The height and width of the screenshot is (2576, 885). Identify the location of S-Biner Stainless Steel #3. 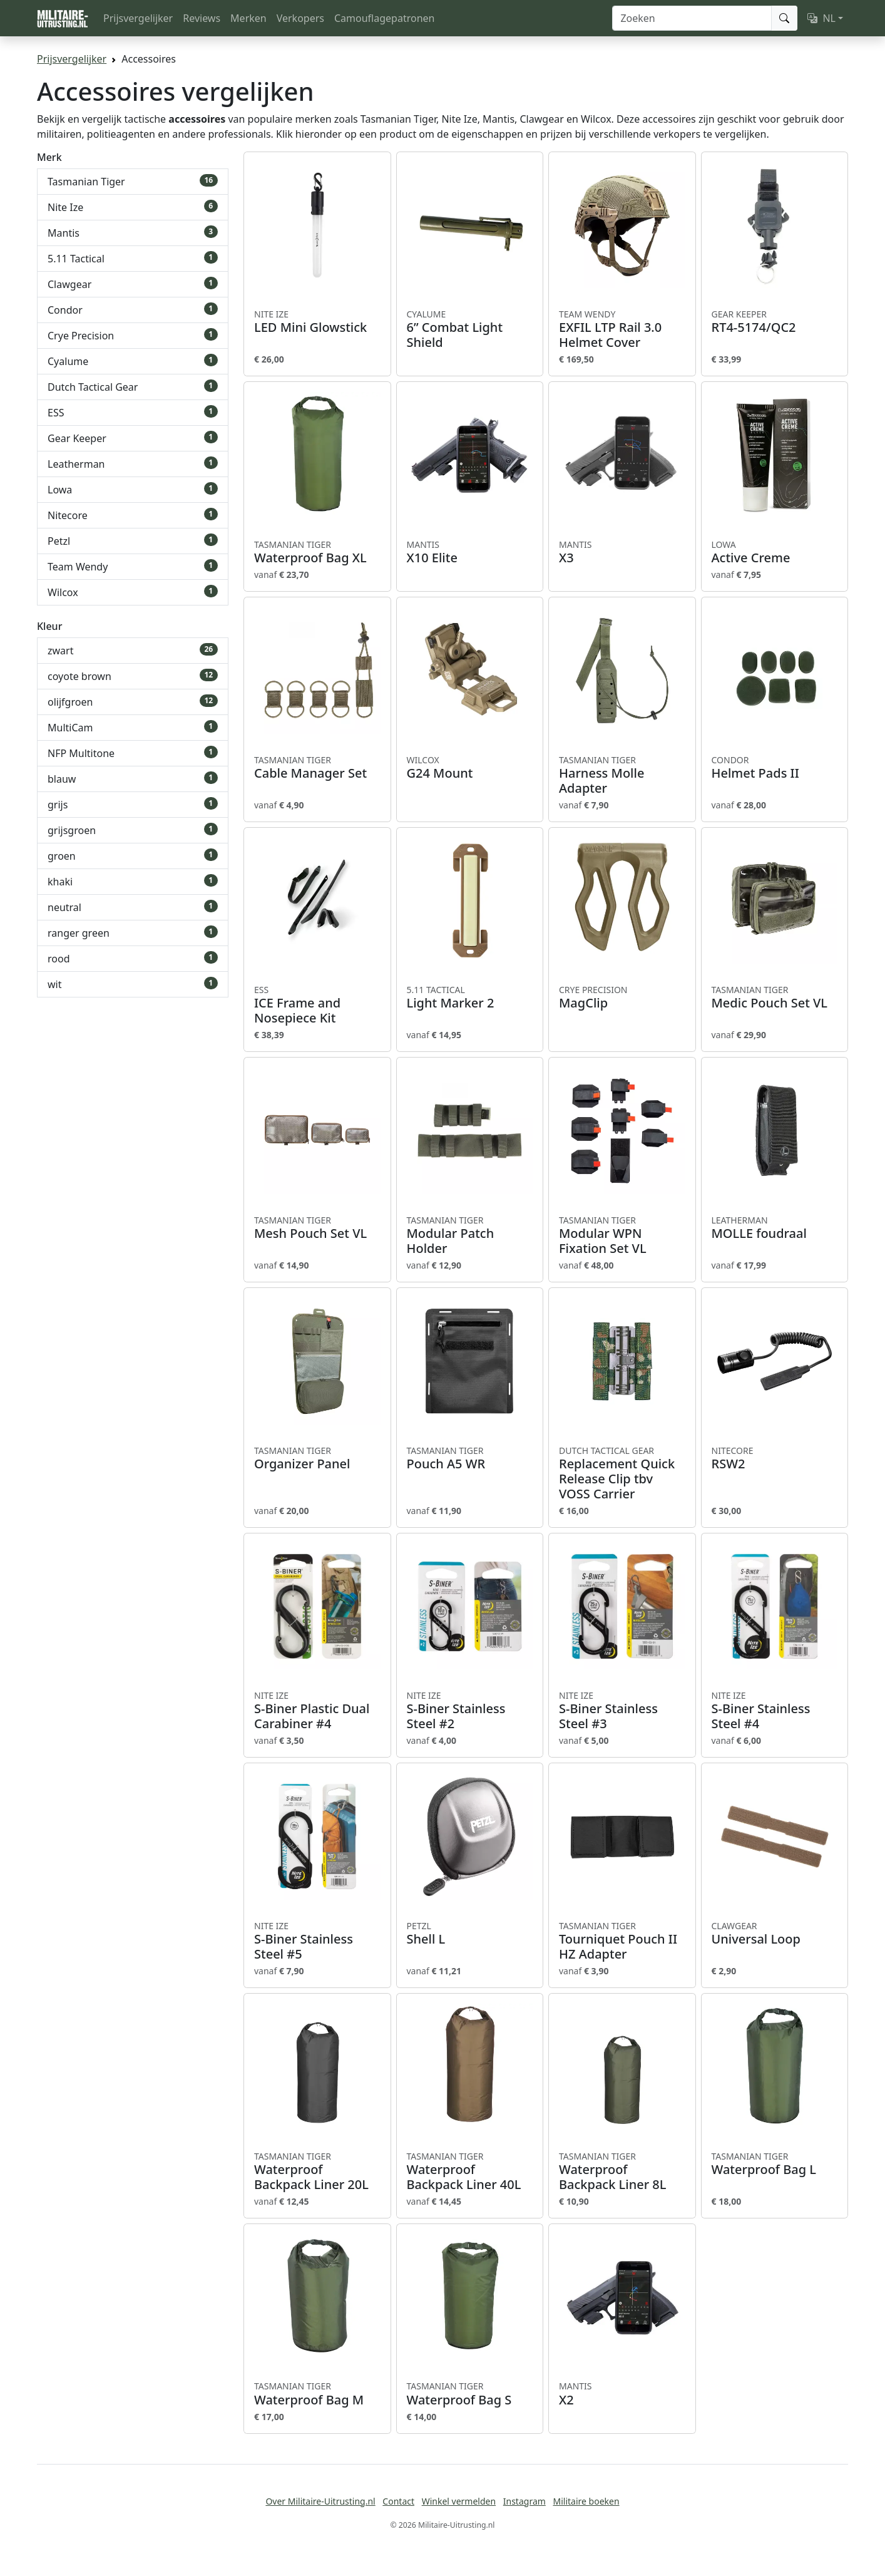
(622, 1710).